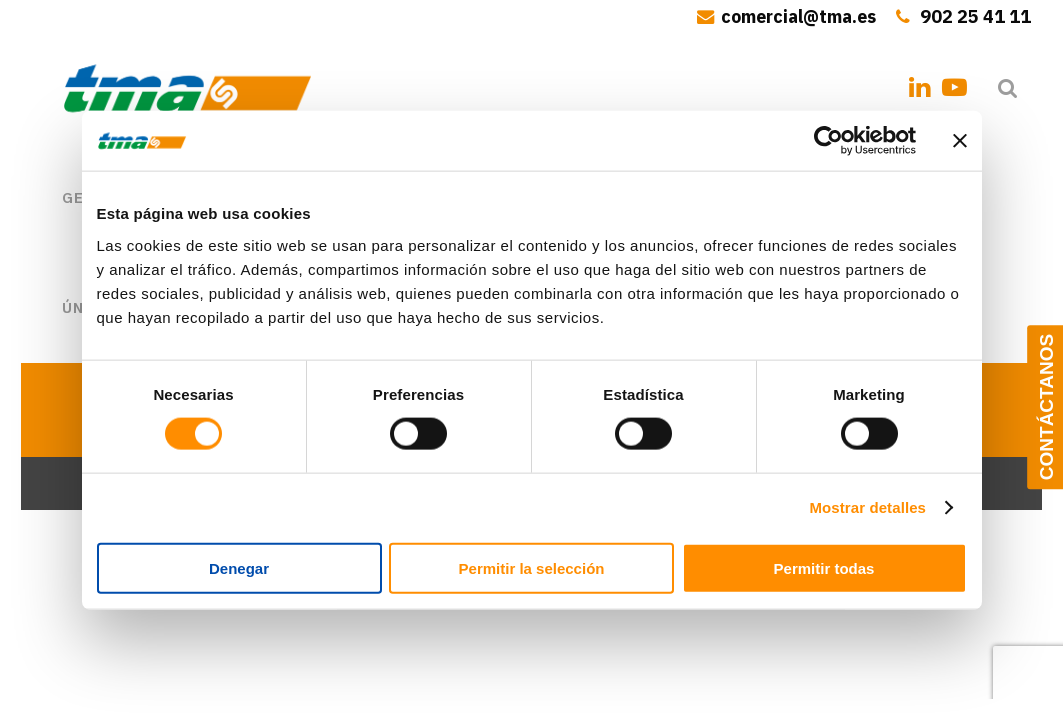  What do you see at coordinates (824, 567) in the screenshot?
I see `Permitir todas` at bounding box center [824, 567].